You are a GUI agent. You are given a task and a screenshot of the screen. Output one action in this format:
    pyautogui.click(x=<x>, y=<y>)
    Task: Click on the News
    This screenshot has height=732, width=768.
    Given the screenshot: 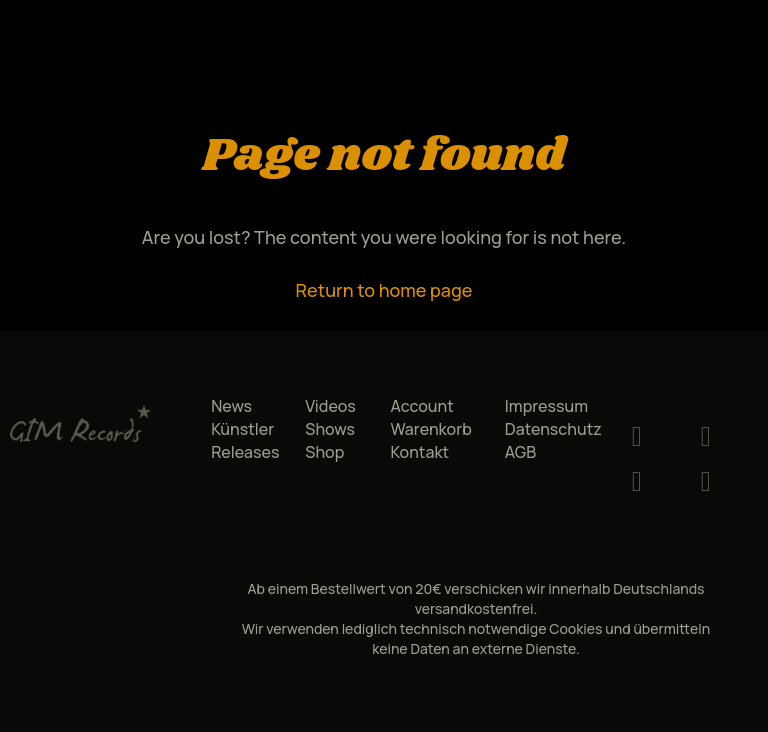 What is the action you would take?
    pyautogui.click(x=231, y=406)
    